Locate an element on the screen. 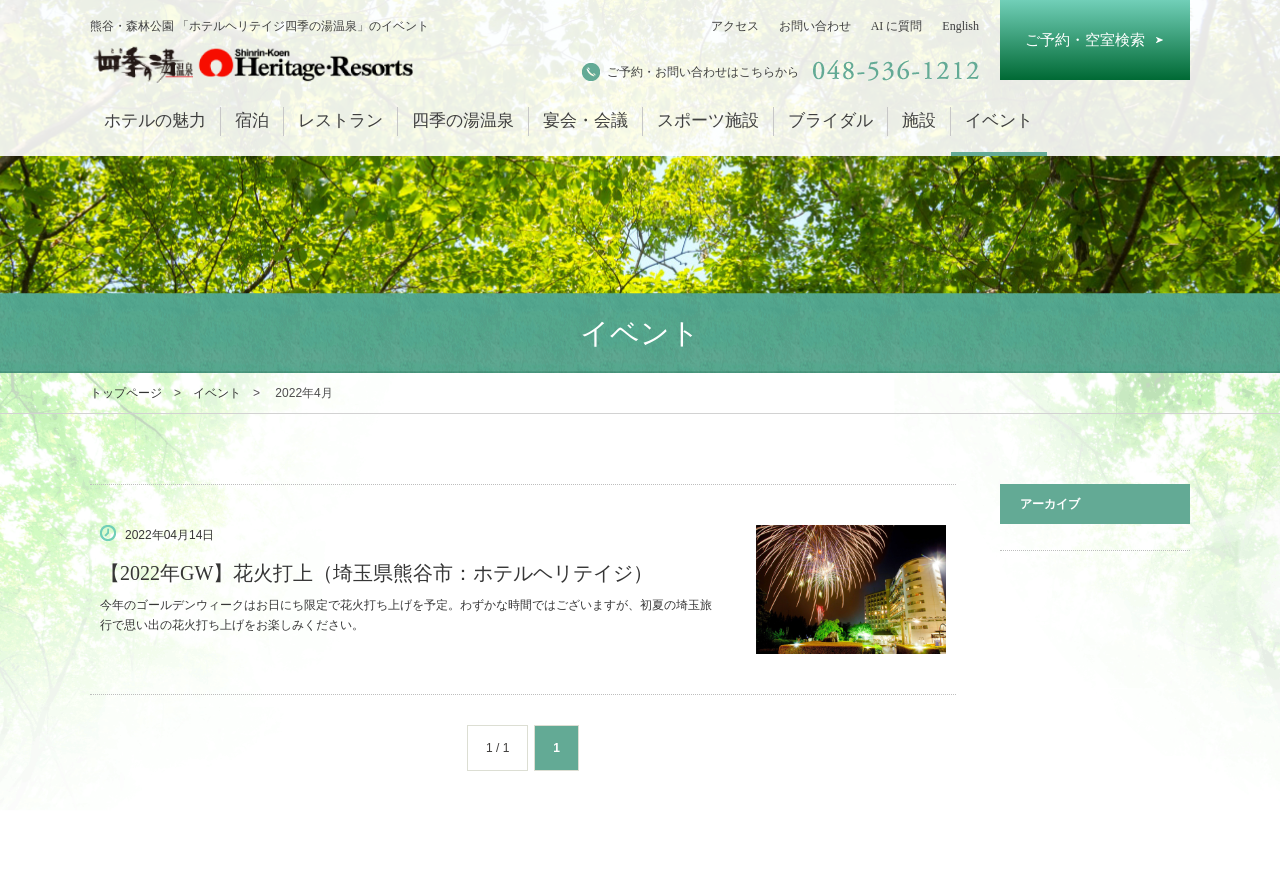  お問い合わせ is located at coordinates (815, 26).